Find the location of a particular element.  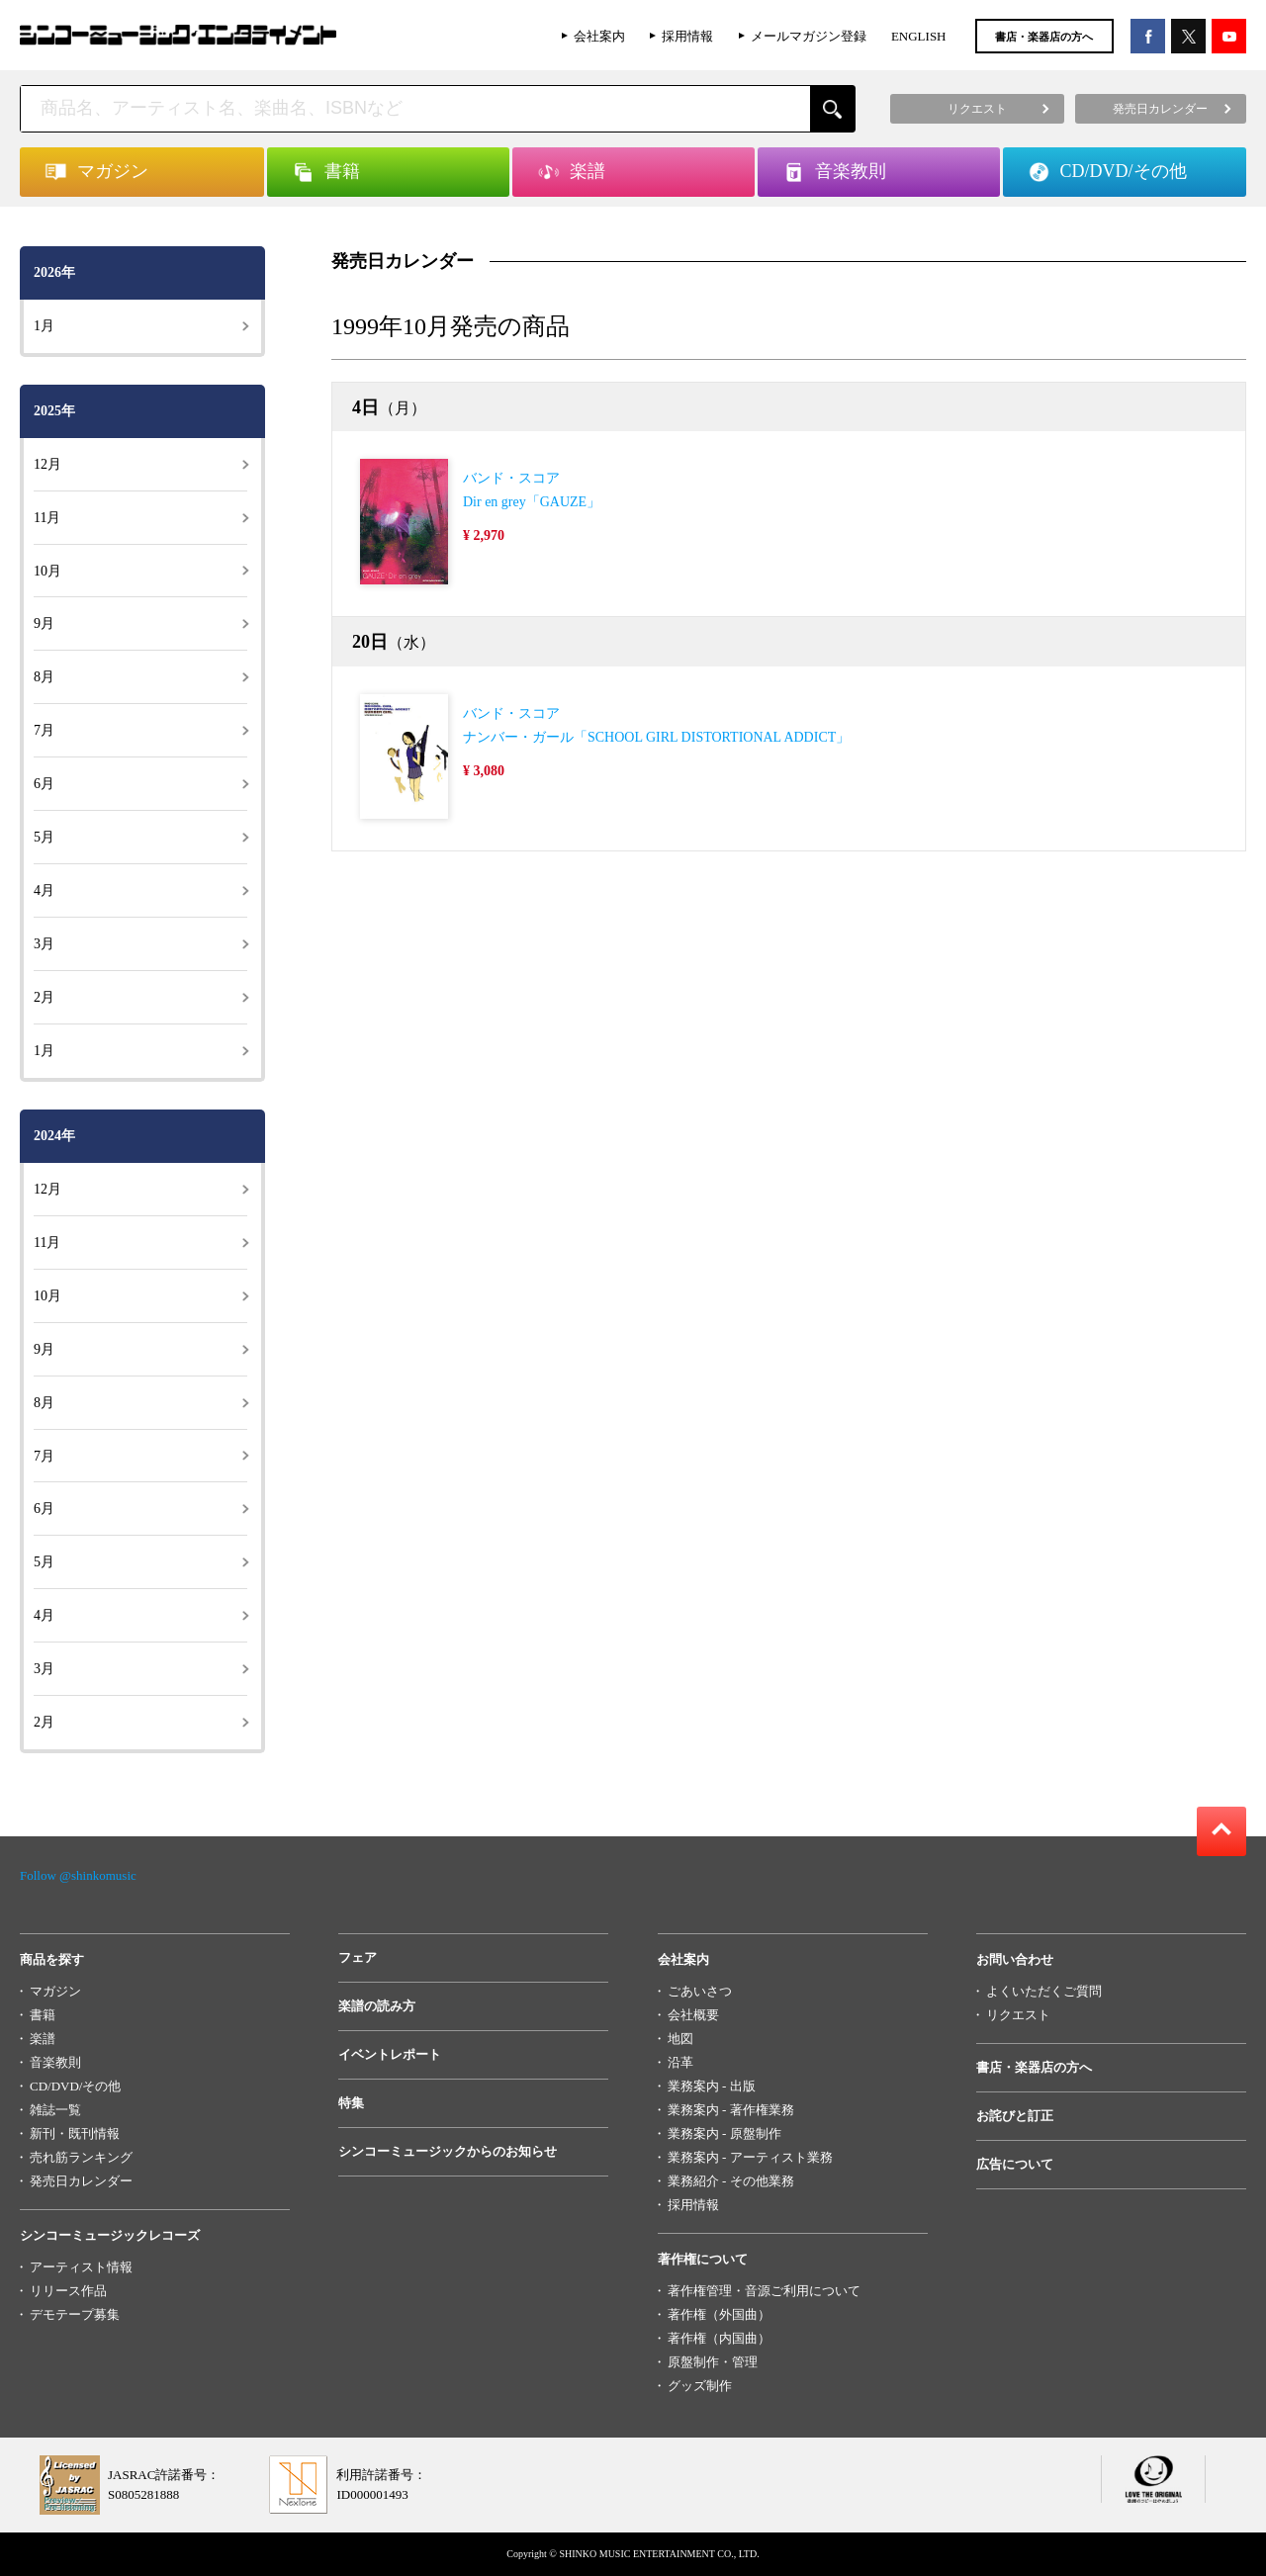

3月 is located at coordinates (44, 943).